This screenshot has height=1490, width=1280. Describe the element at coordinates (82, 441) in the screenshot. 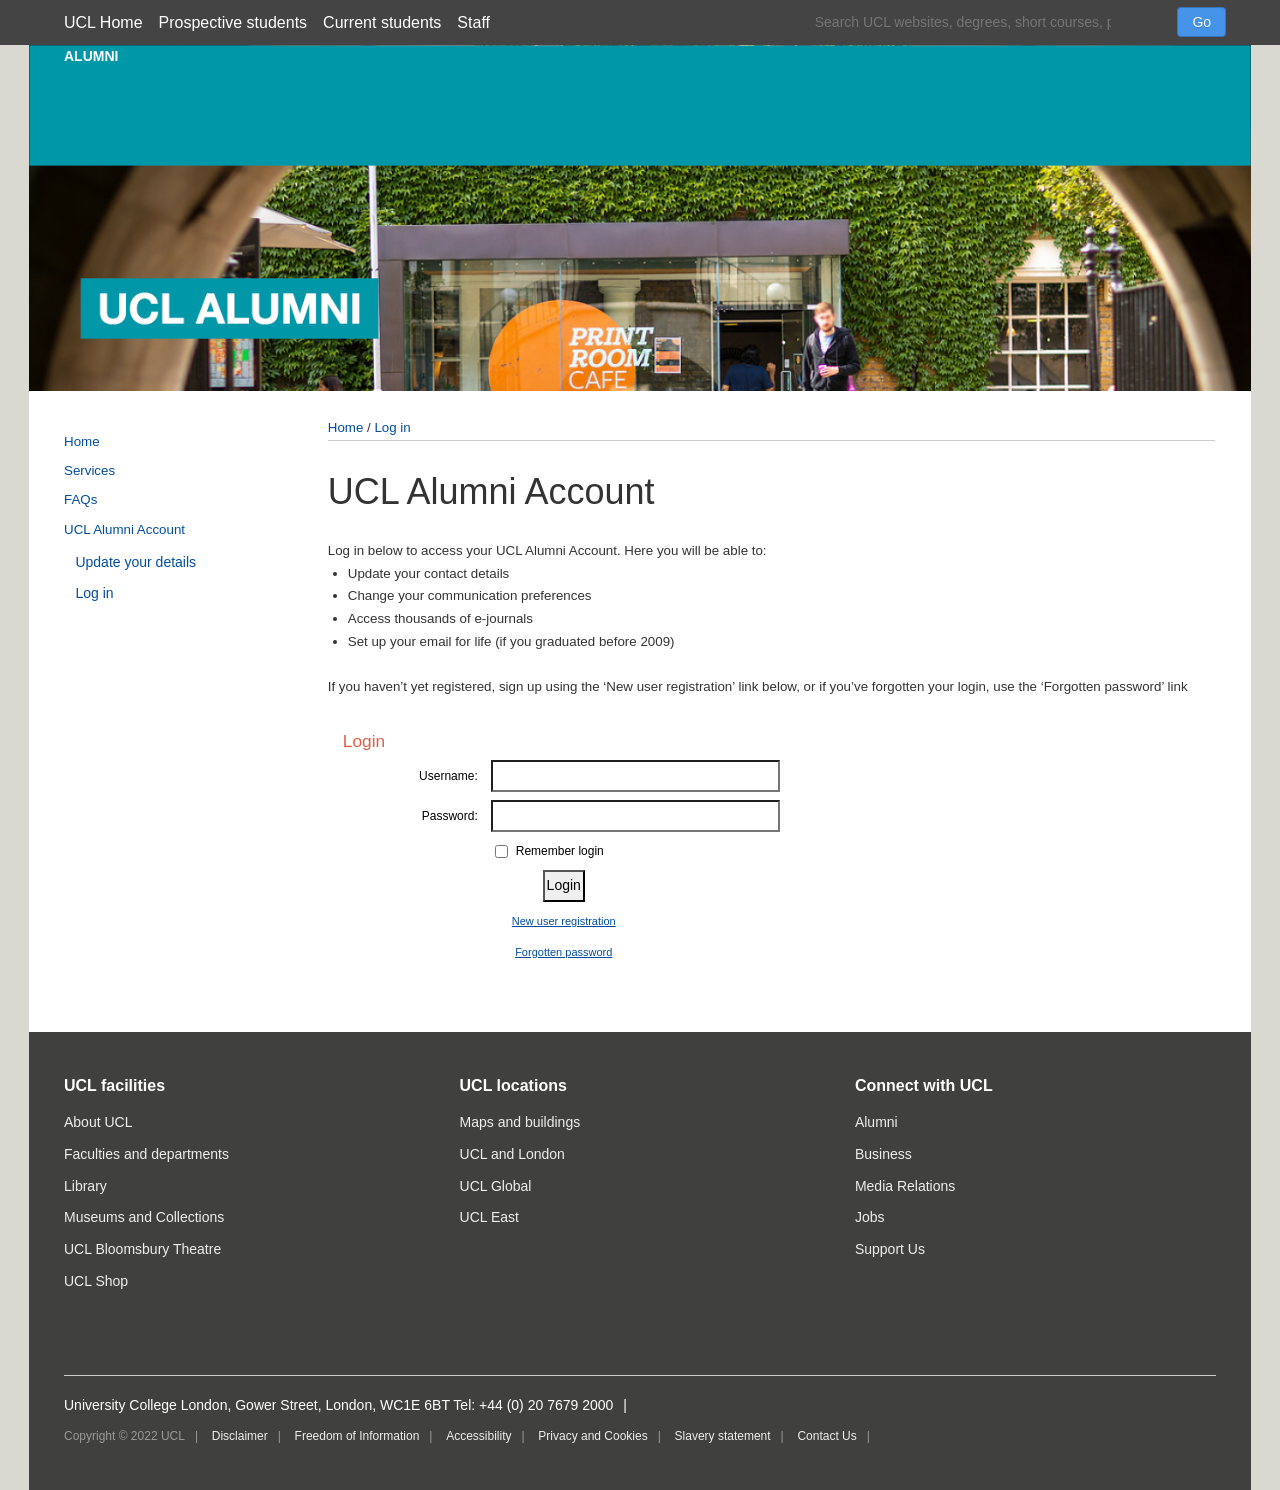

I see `Home` at that location.